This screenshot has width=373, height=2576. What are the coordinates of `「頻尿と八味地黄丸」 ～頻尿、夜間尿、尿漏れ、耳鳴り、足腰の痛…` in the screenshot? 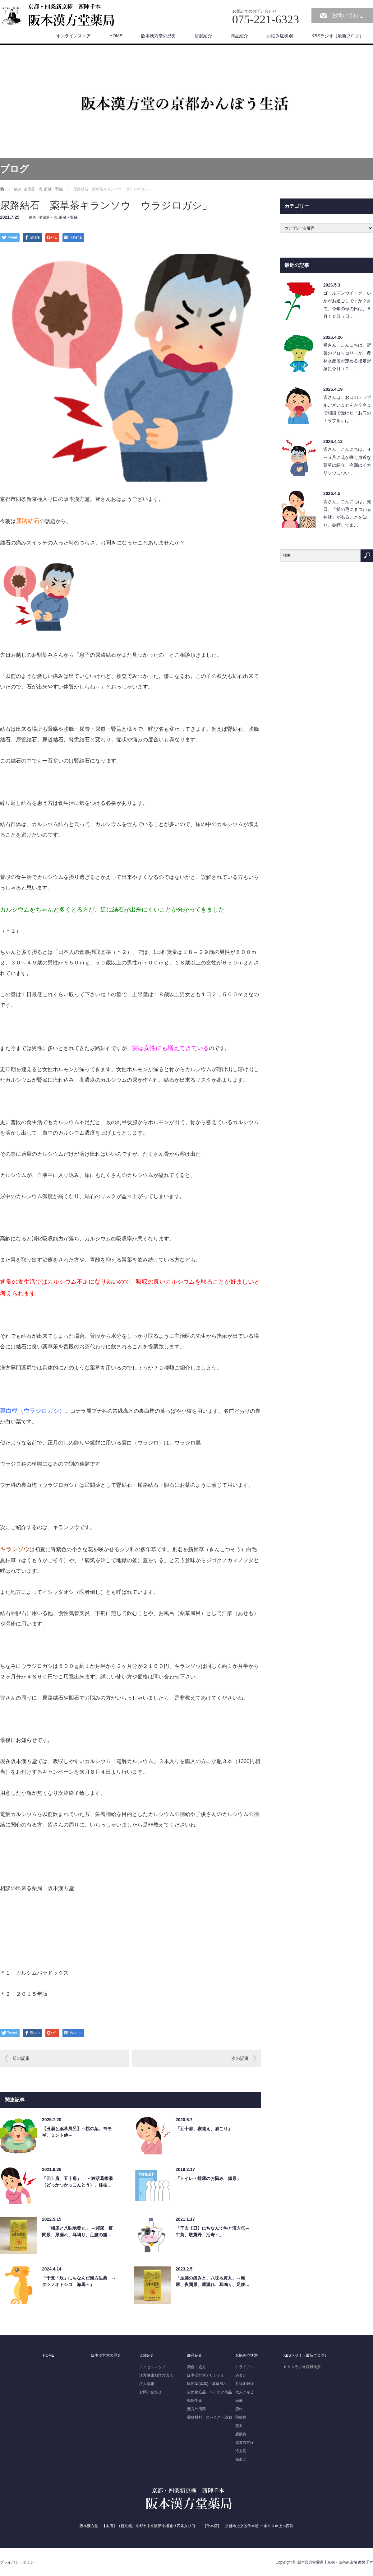 It's located at (77, 2231).